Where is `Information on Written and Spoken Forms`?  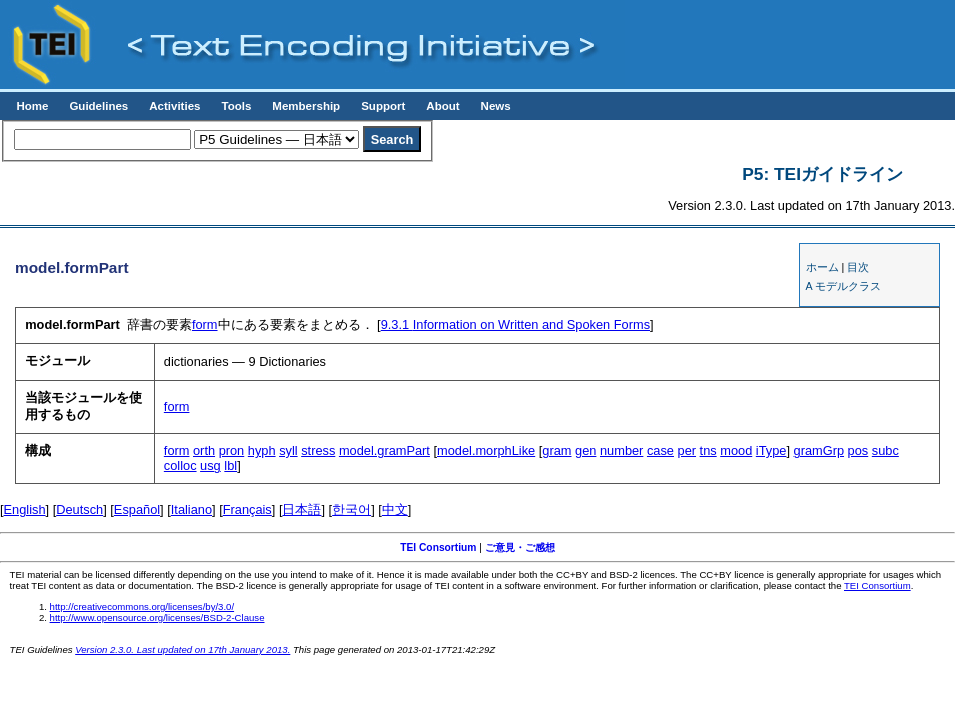 Information on Written and Spoken Forms is located at coordinates (515, 324).